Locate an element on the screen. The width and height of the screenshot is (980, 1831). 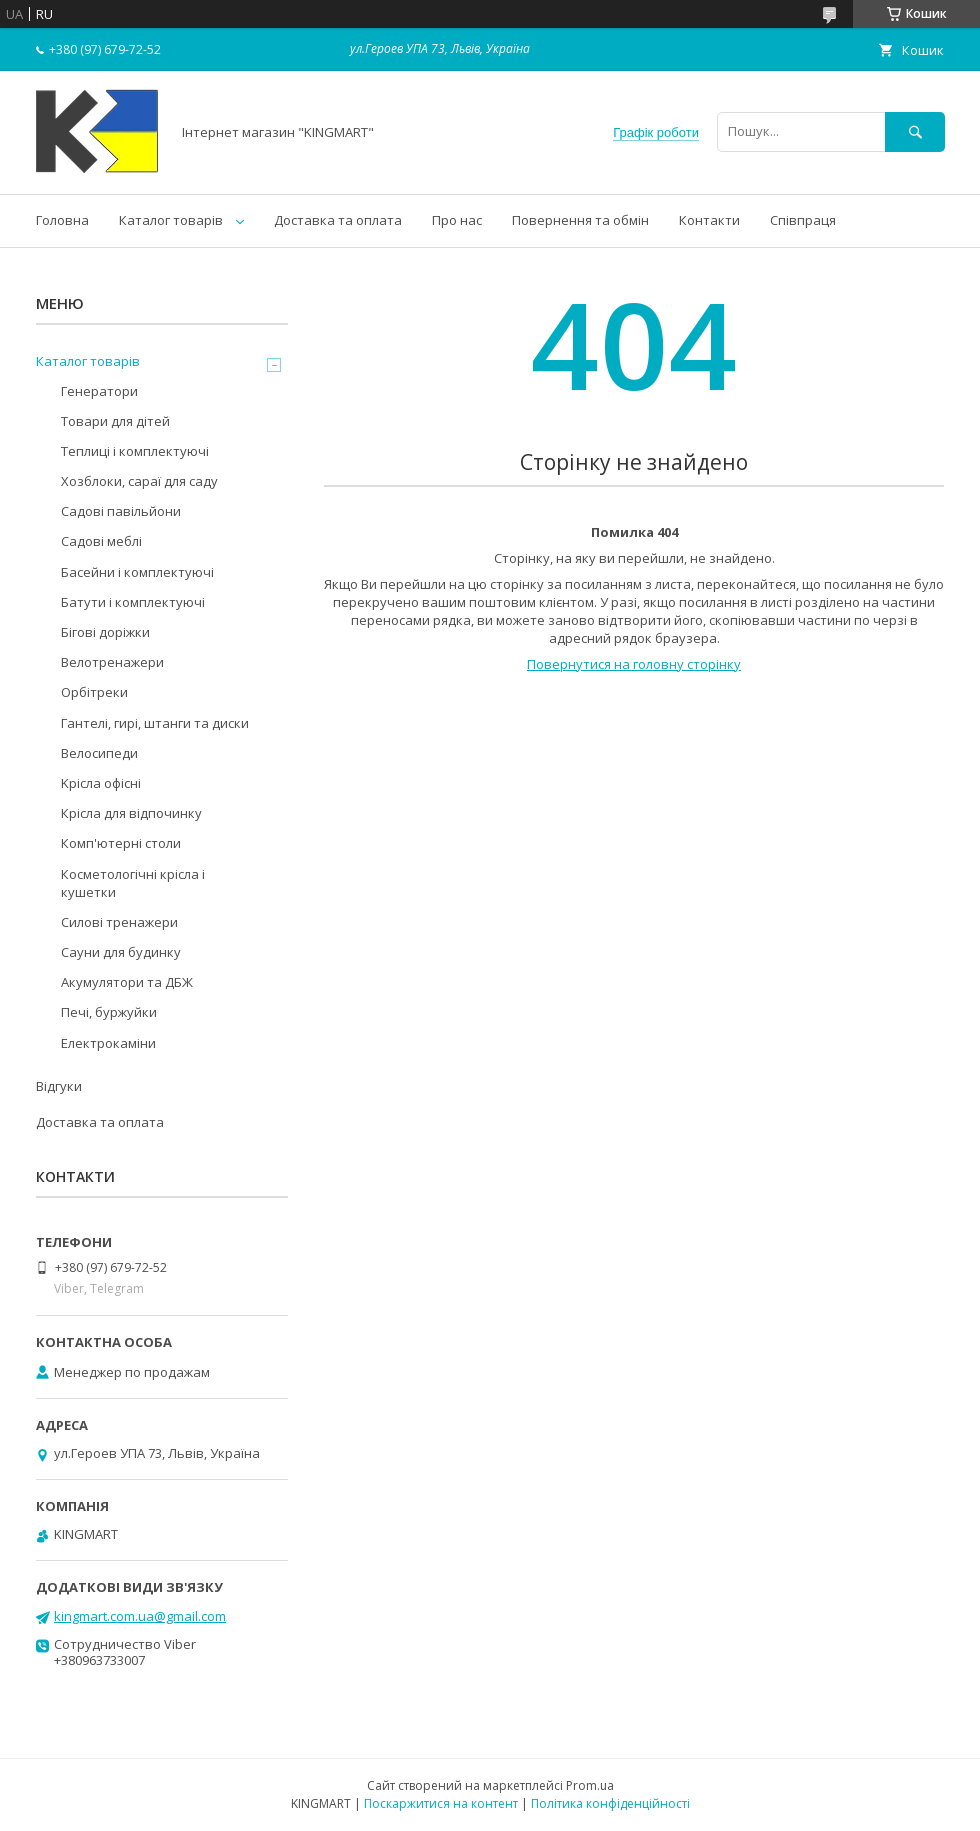
Орбітреки is located at coordinates (94, 692).